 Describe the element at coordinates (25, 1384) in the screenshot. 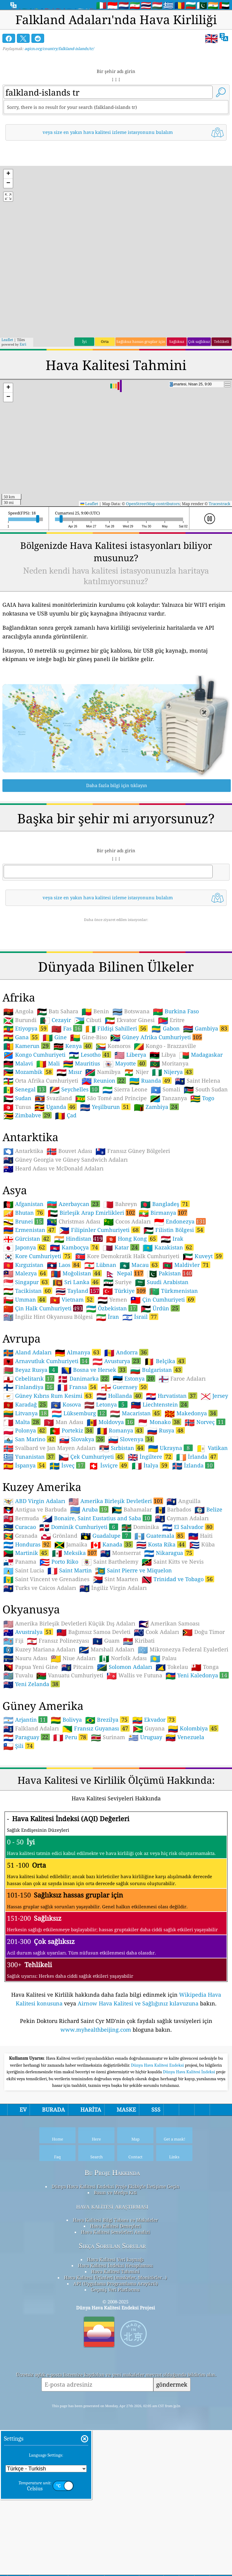

I see `Umman` at that location.